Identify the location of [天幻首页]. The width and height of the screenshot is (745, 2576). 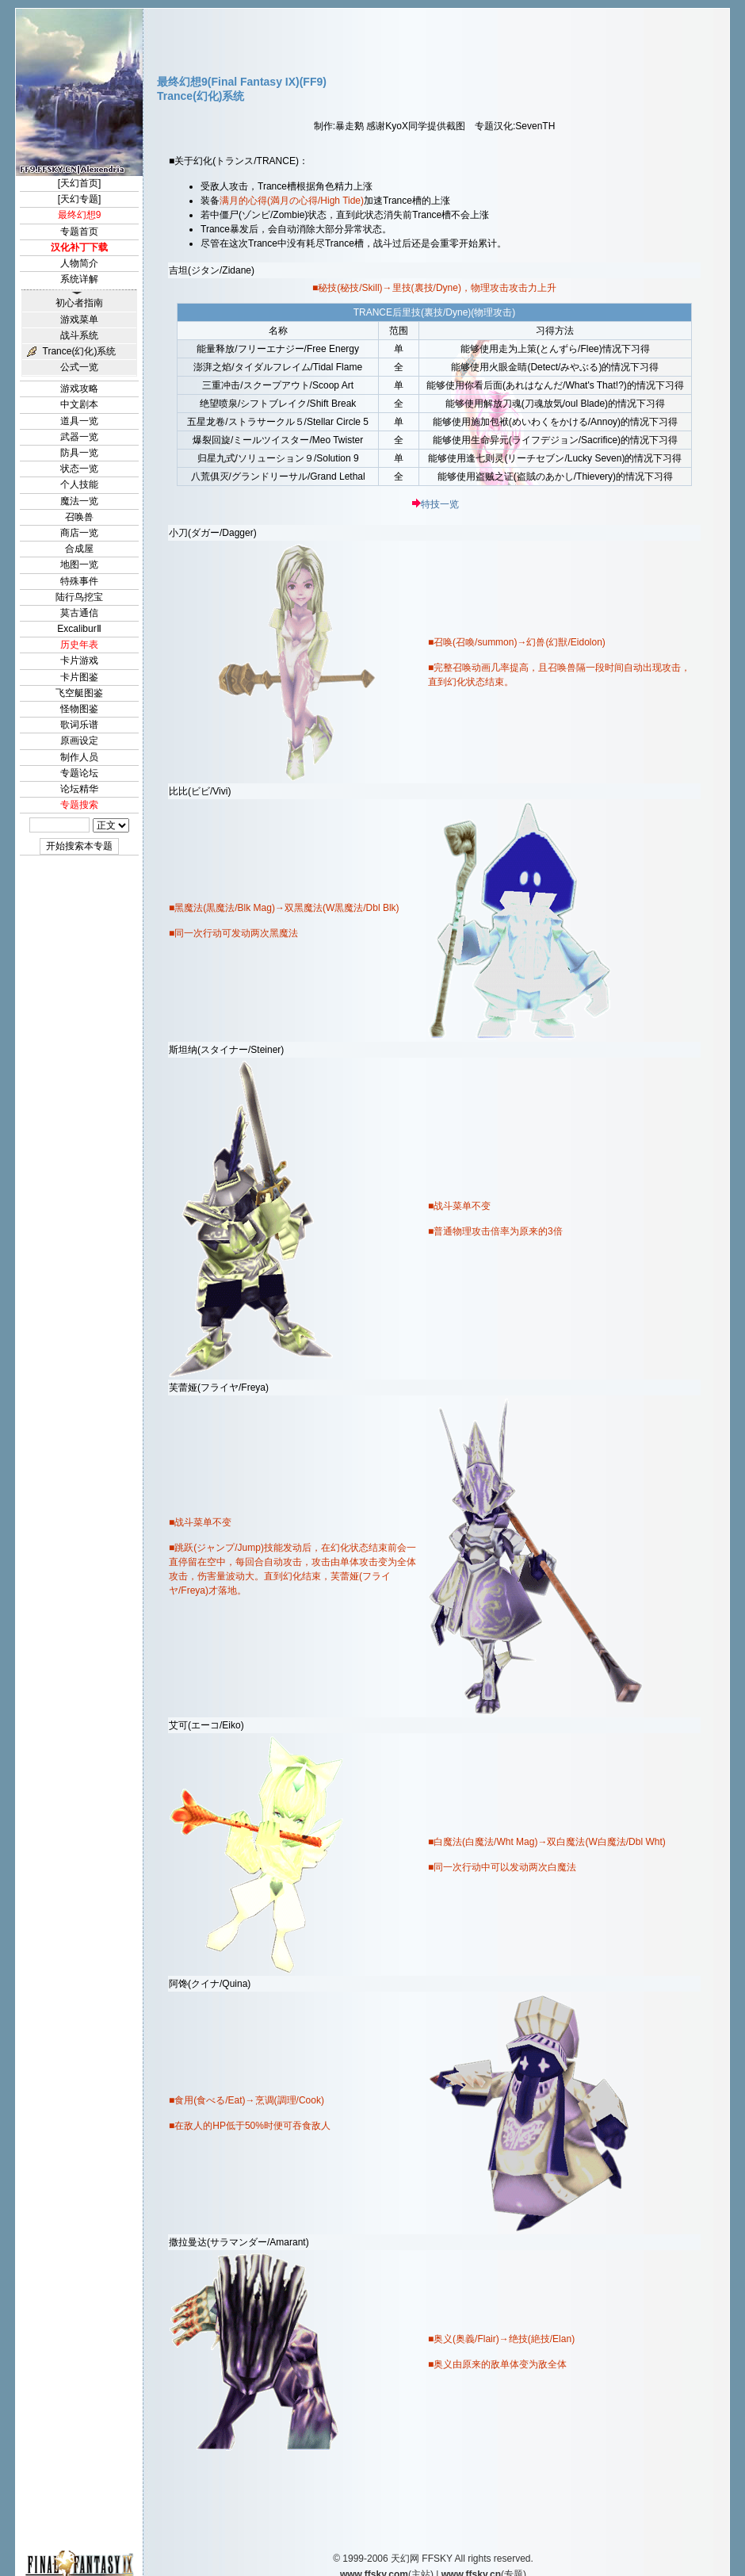
(79, 183).